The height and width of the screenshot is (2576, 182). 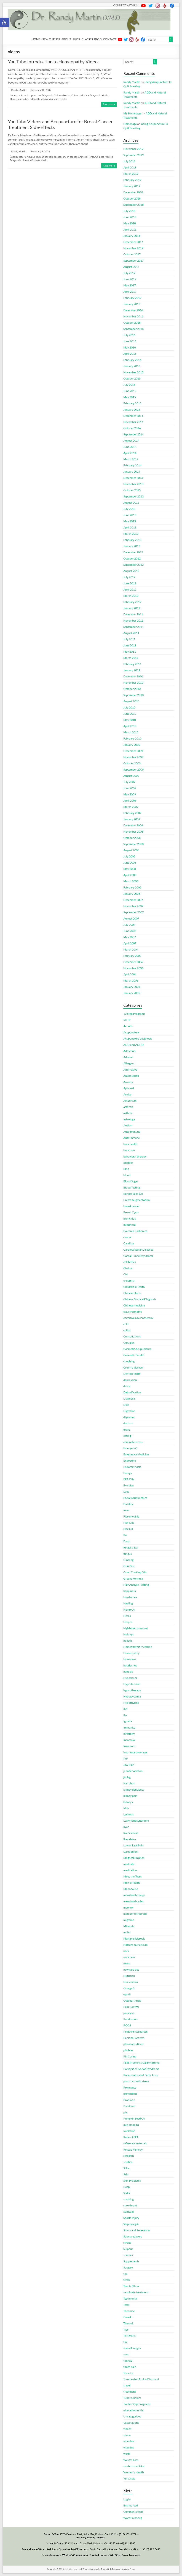 What do you see at coordinates (128, 1864) in the screenshot?
I see `meditate` at bounding box center [128, 1864].